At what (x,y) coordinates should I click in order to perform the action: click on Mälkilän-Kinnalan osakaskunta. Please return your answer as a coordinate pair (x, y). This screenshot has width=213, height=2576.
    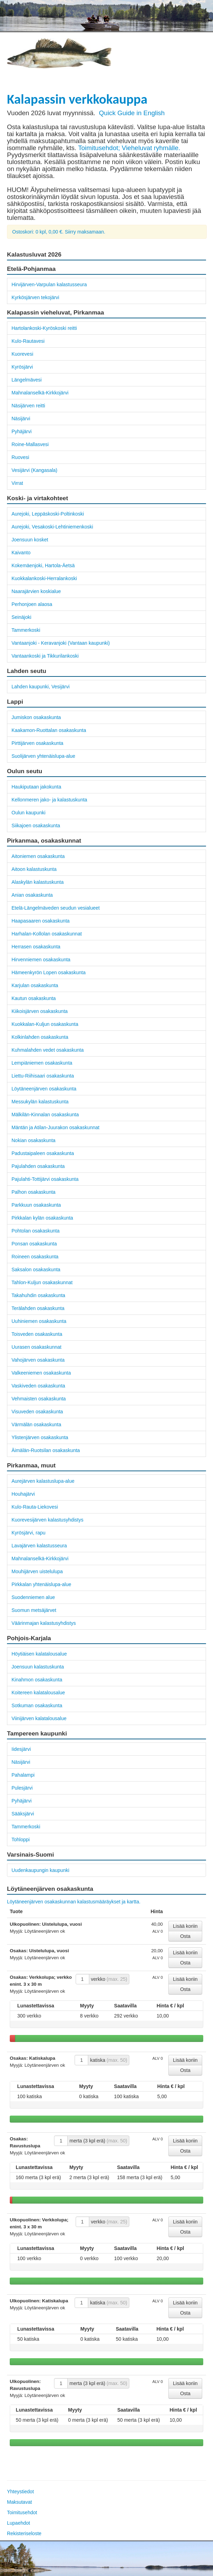
    Looking at the image, I should click on (45, 1114).